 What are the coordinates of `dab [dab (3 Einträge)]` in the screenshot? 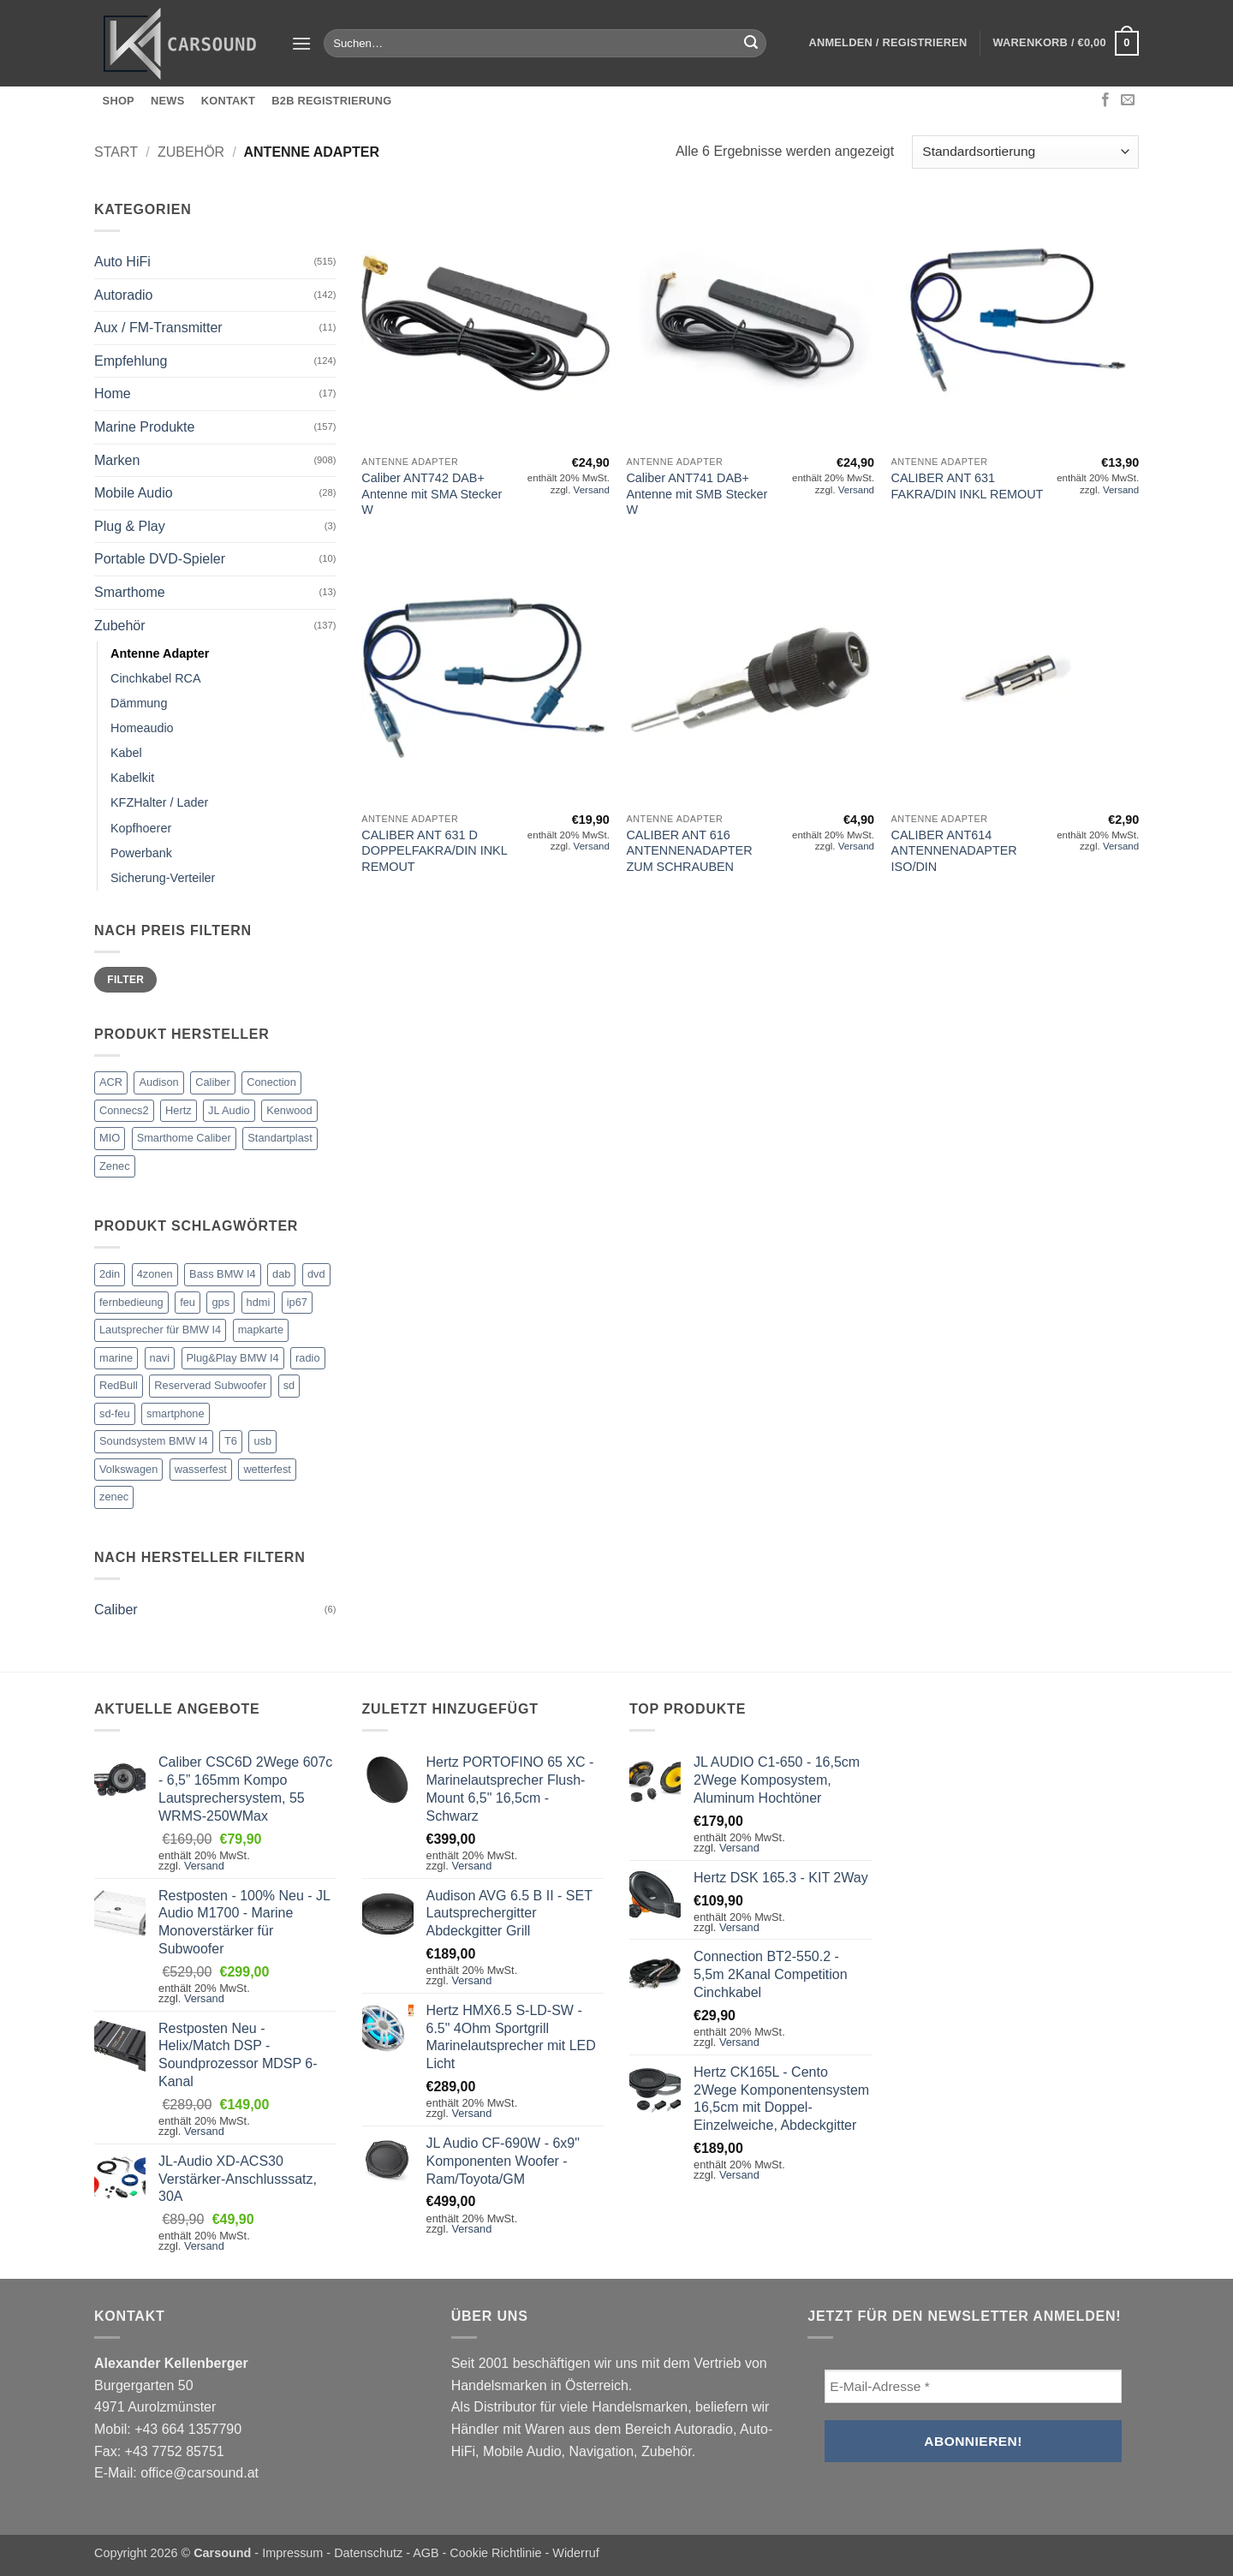 It's located at (281, 1273).